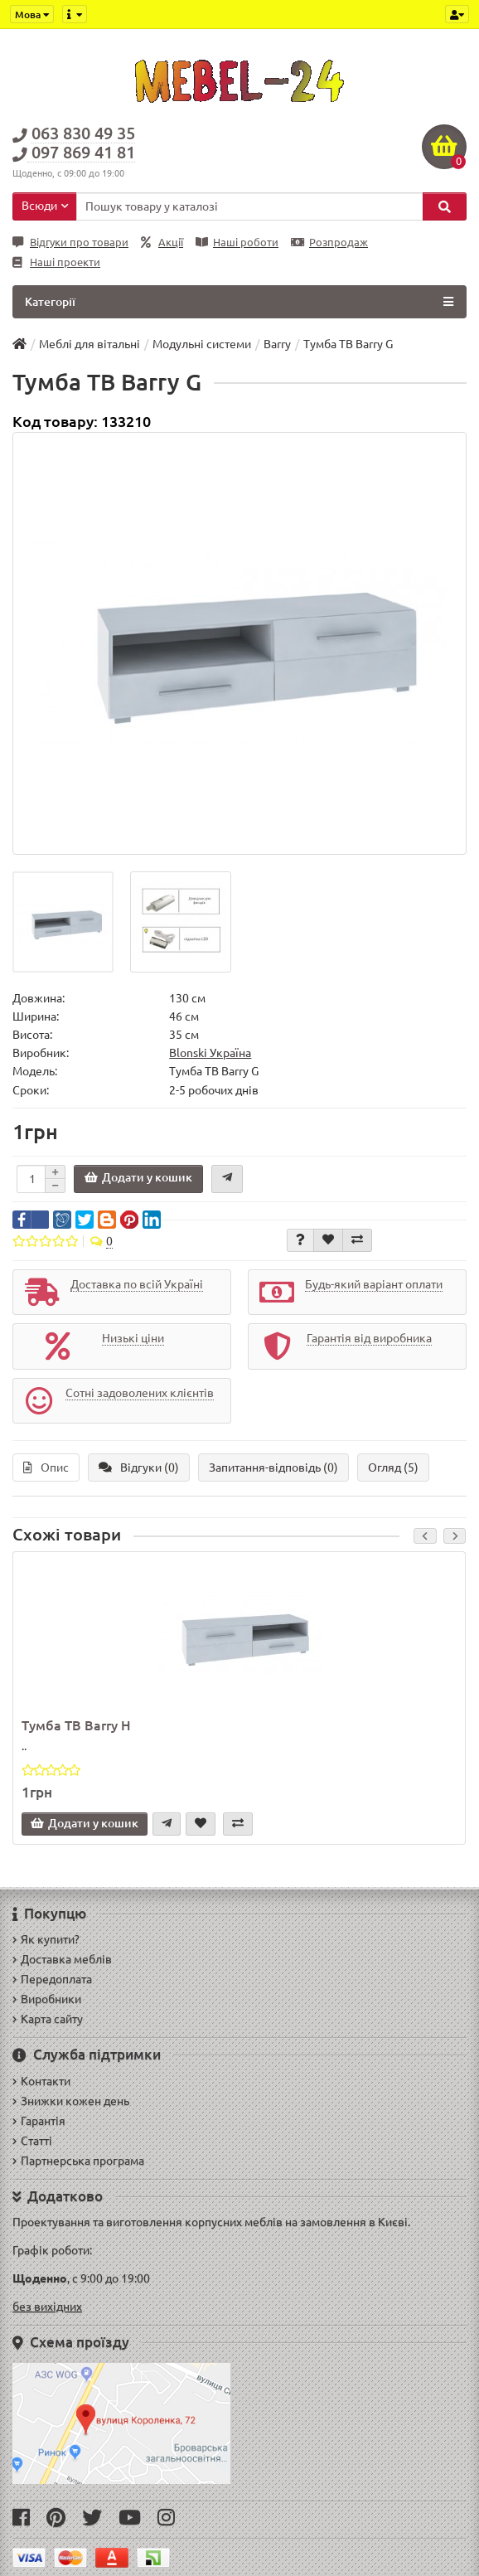 This screenshot has width=479, height=2576. Describe the element at coordinates (46, 1939) in the screenshot. I see `Як купити?` at that location.